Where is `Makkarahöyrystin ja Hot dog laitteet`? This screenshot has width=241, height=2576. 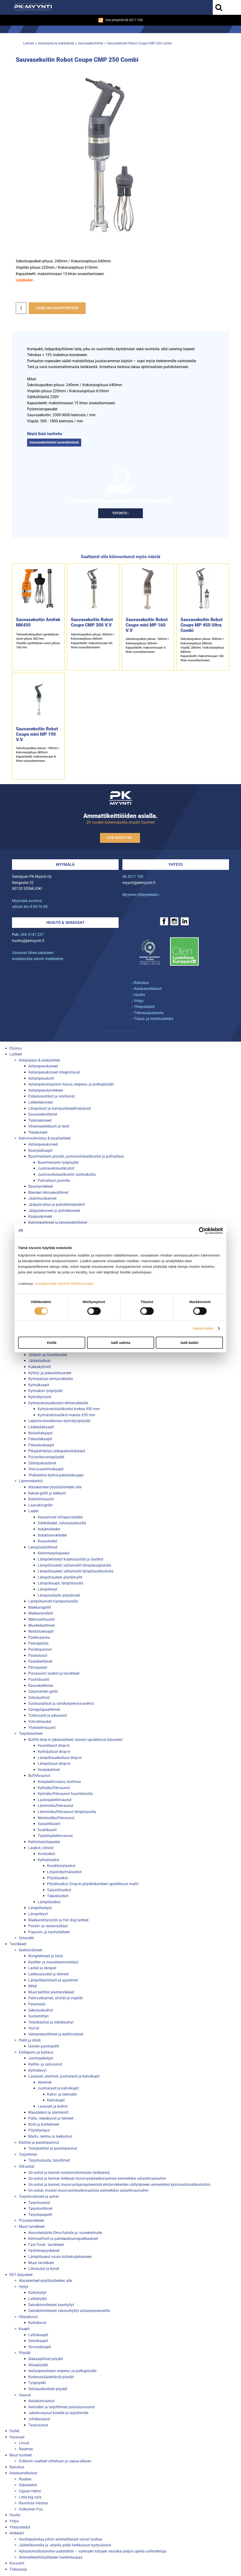 Makkarahöyrystin ja Hot dog laitteet is located at coordinates (58, 1920).